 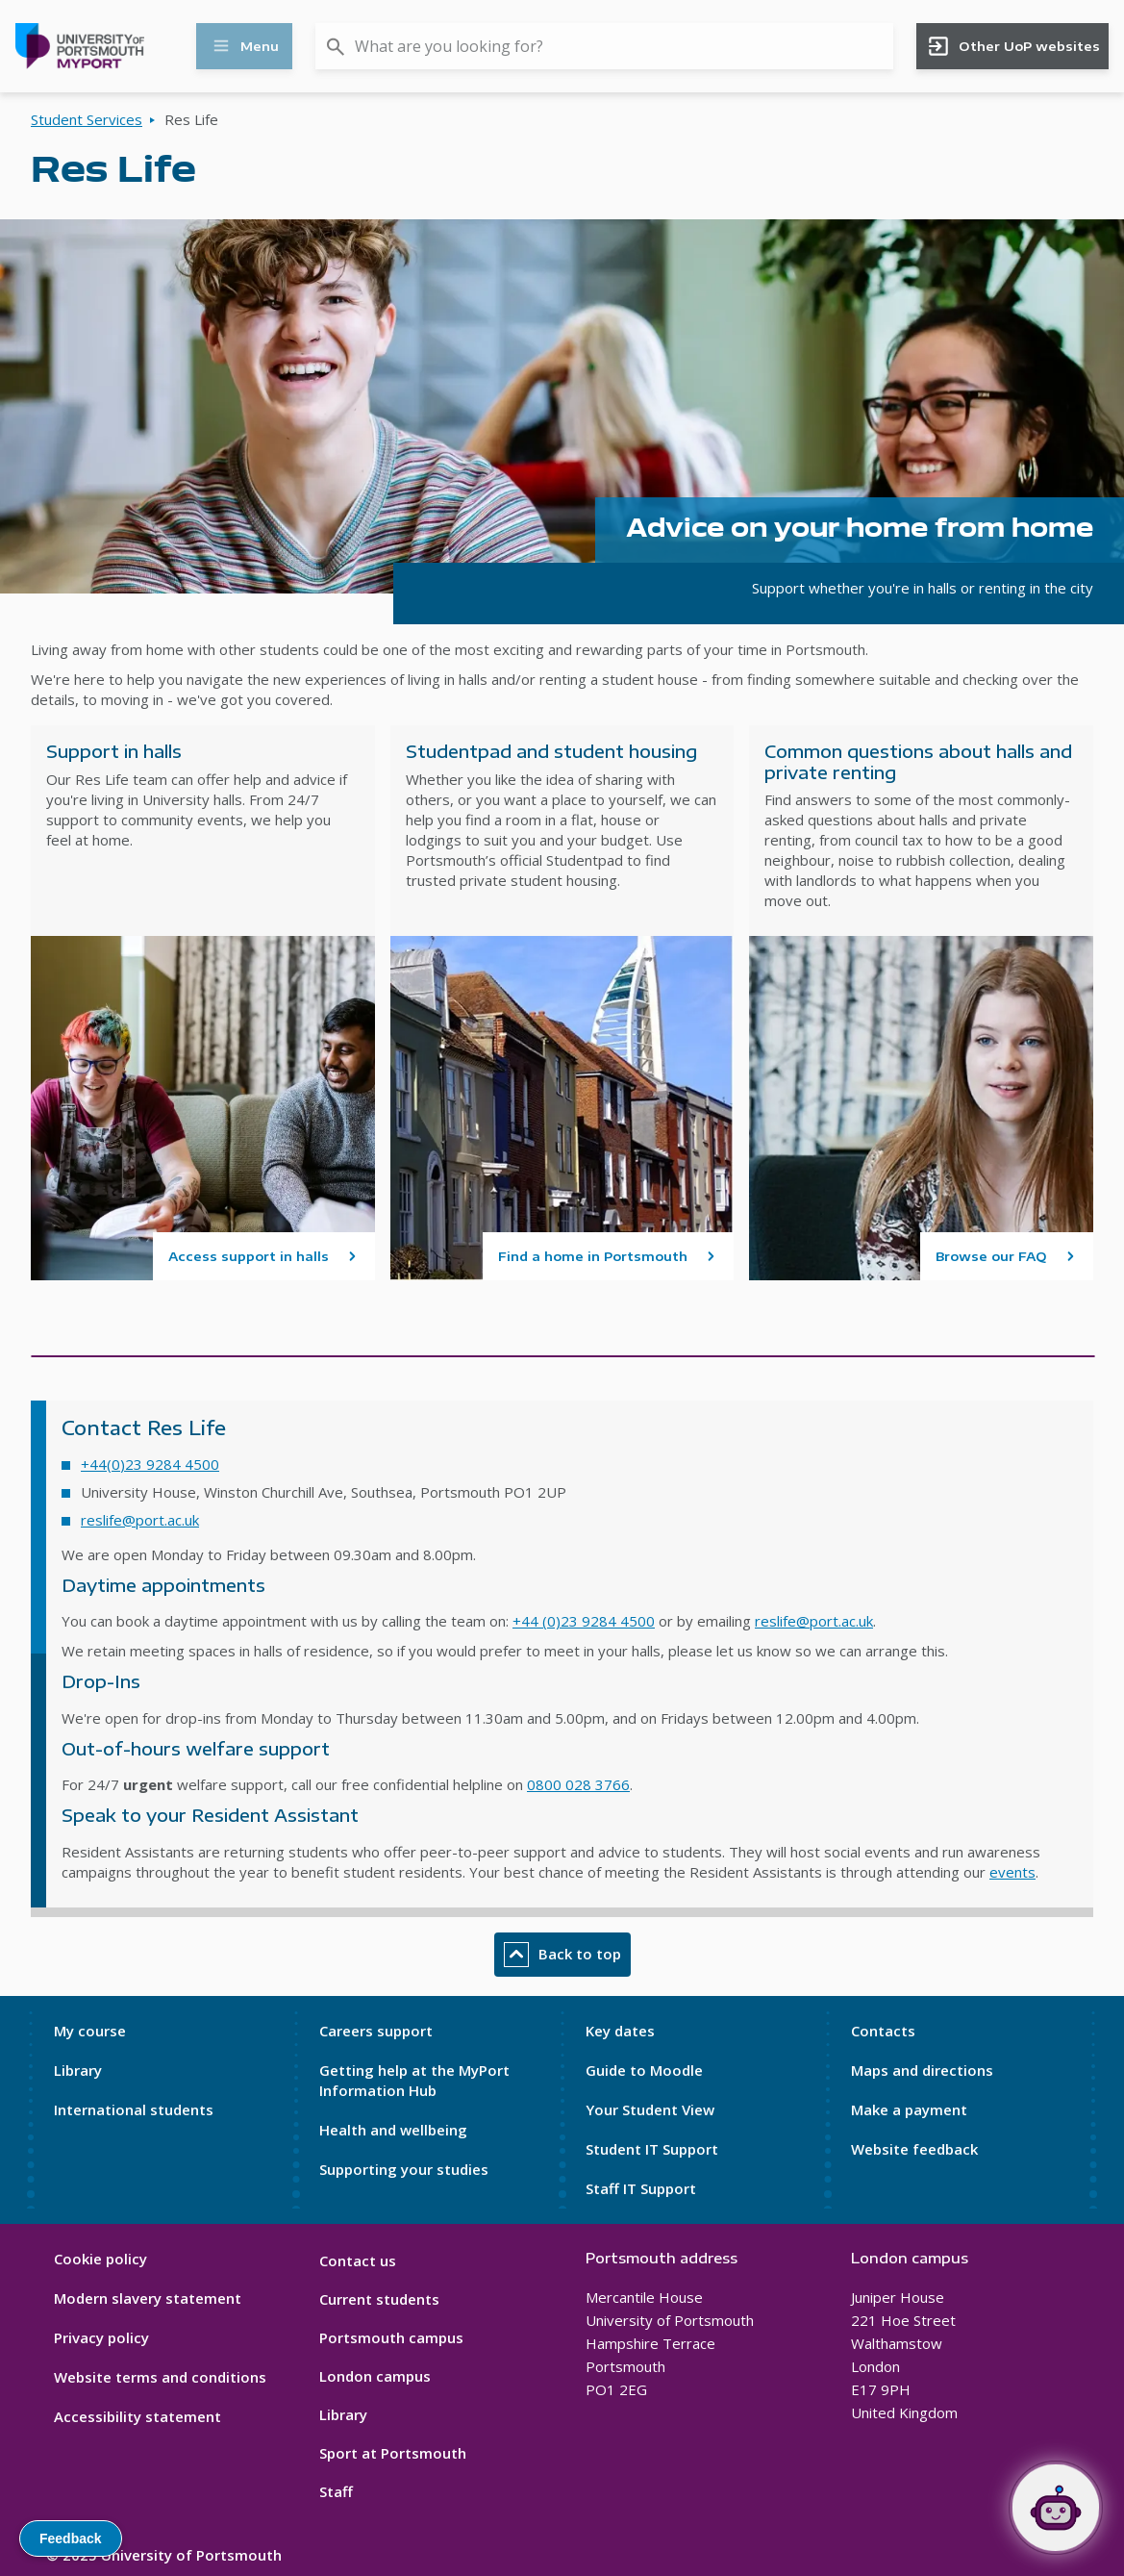 I want to click on Contacts, so click(x=883, y=2030).